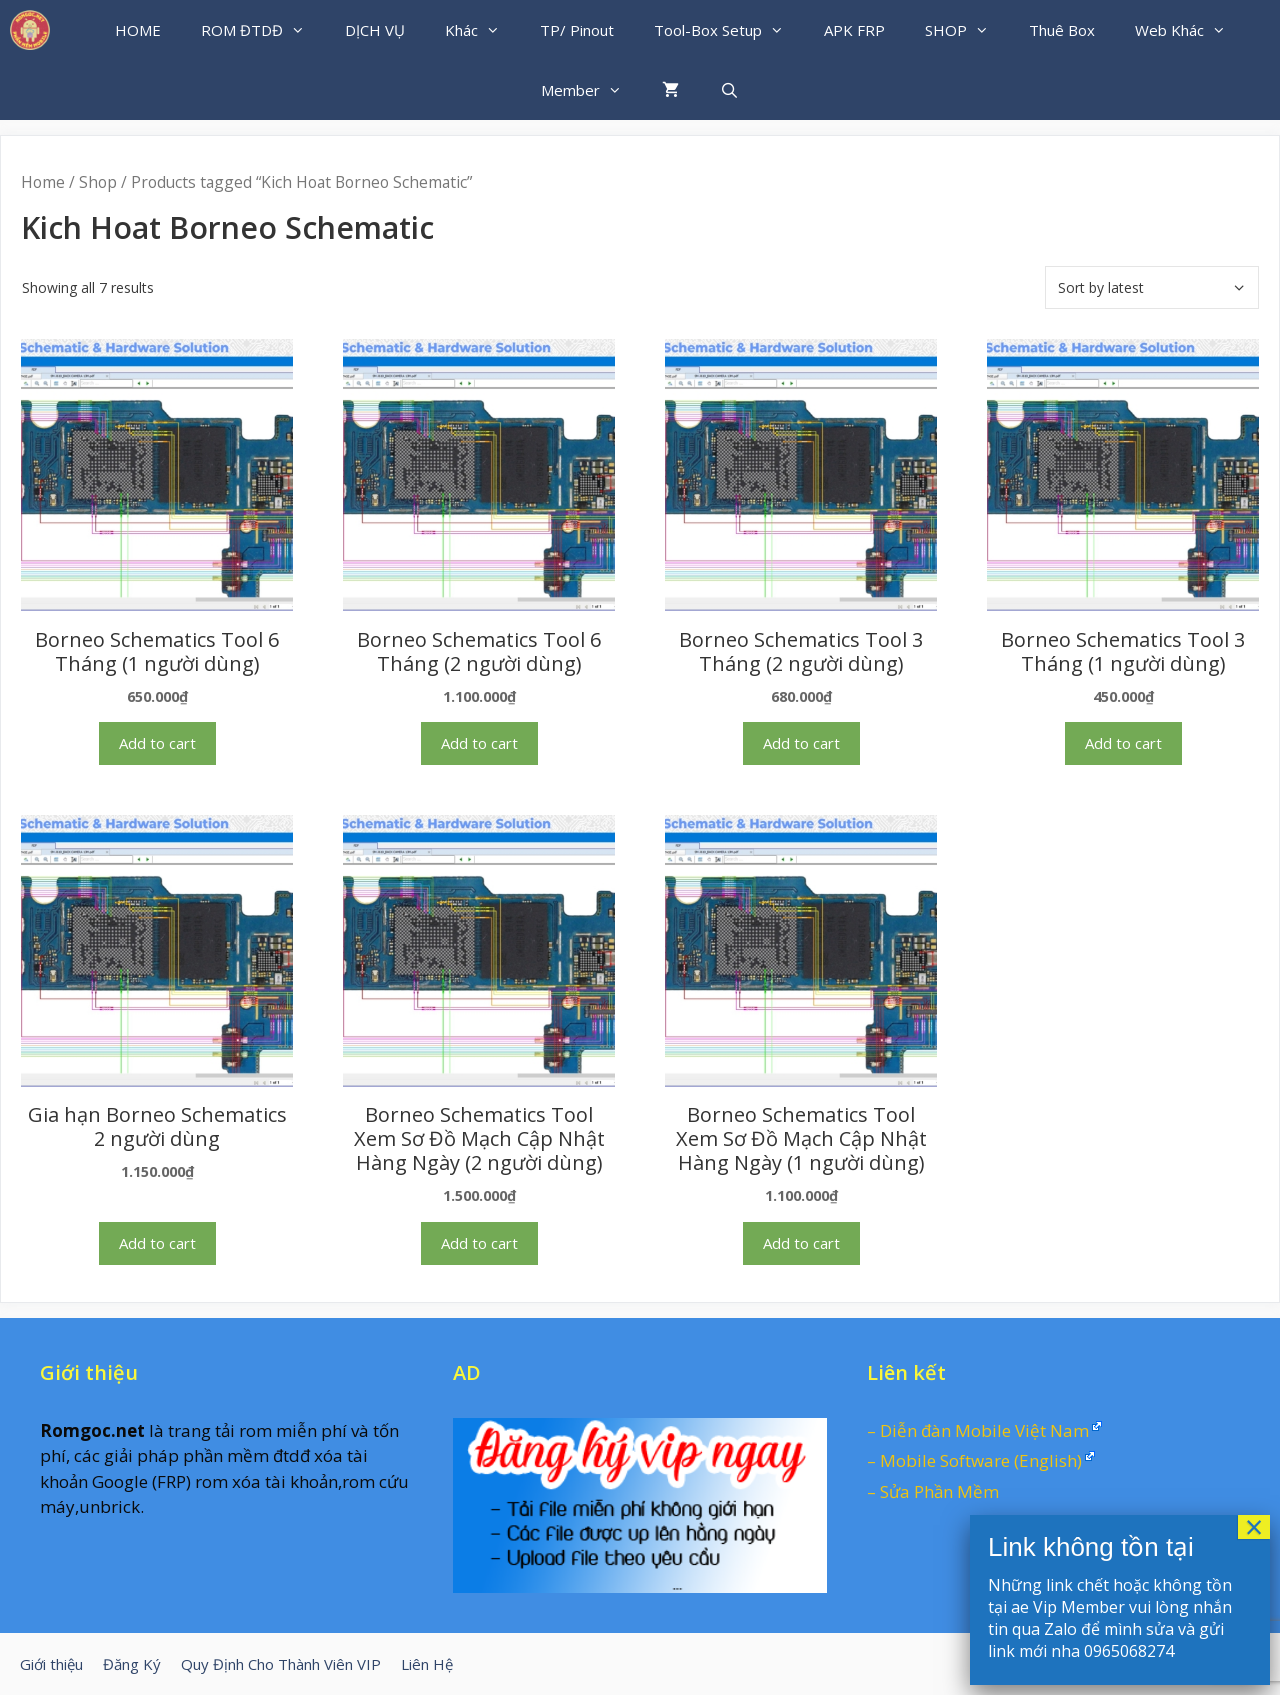 Image resolution: width=1280 pixels, height=1695 pixels. Describe the element at coordinates (375, 30) in the screenshot. I see `DỊCH VỤ` at that location.